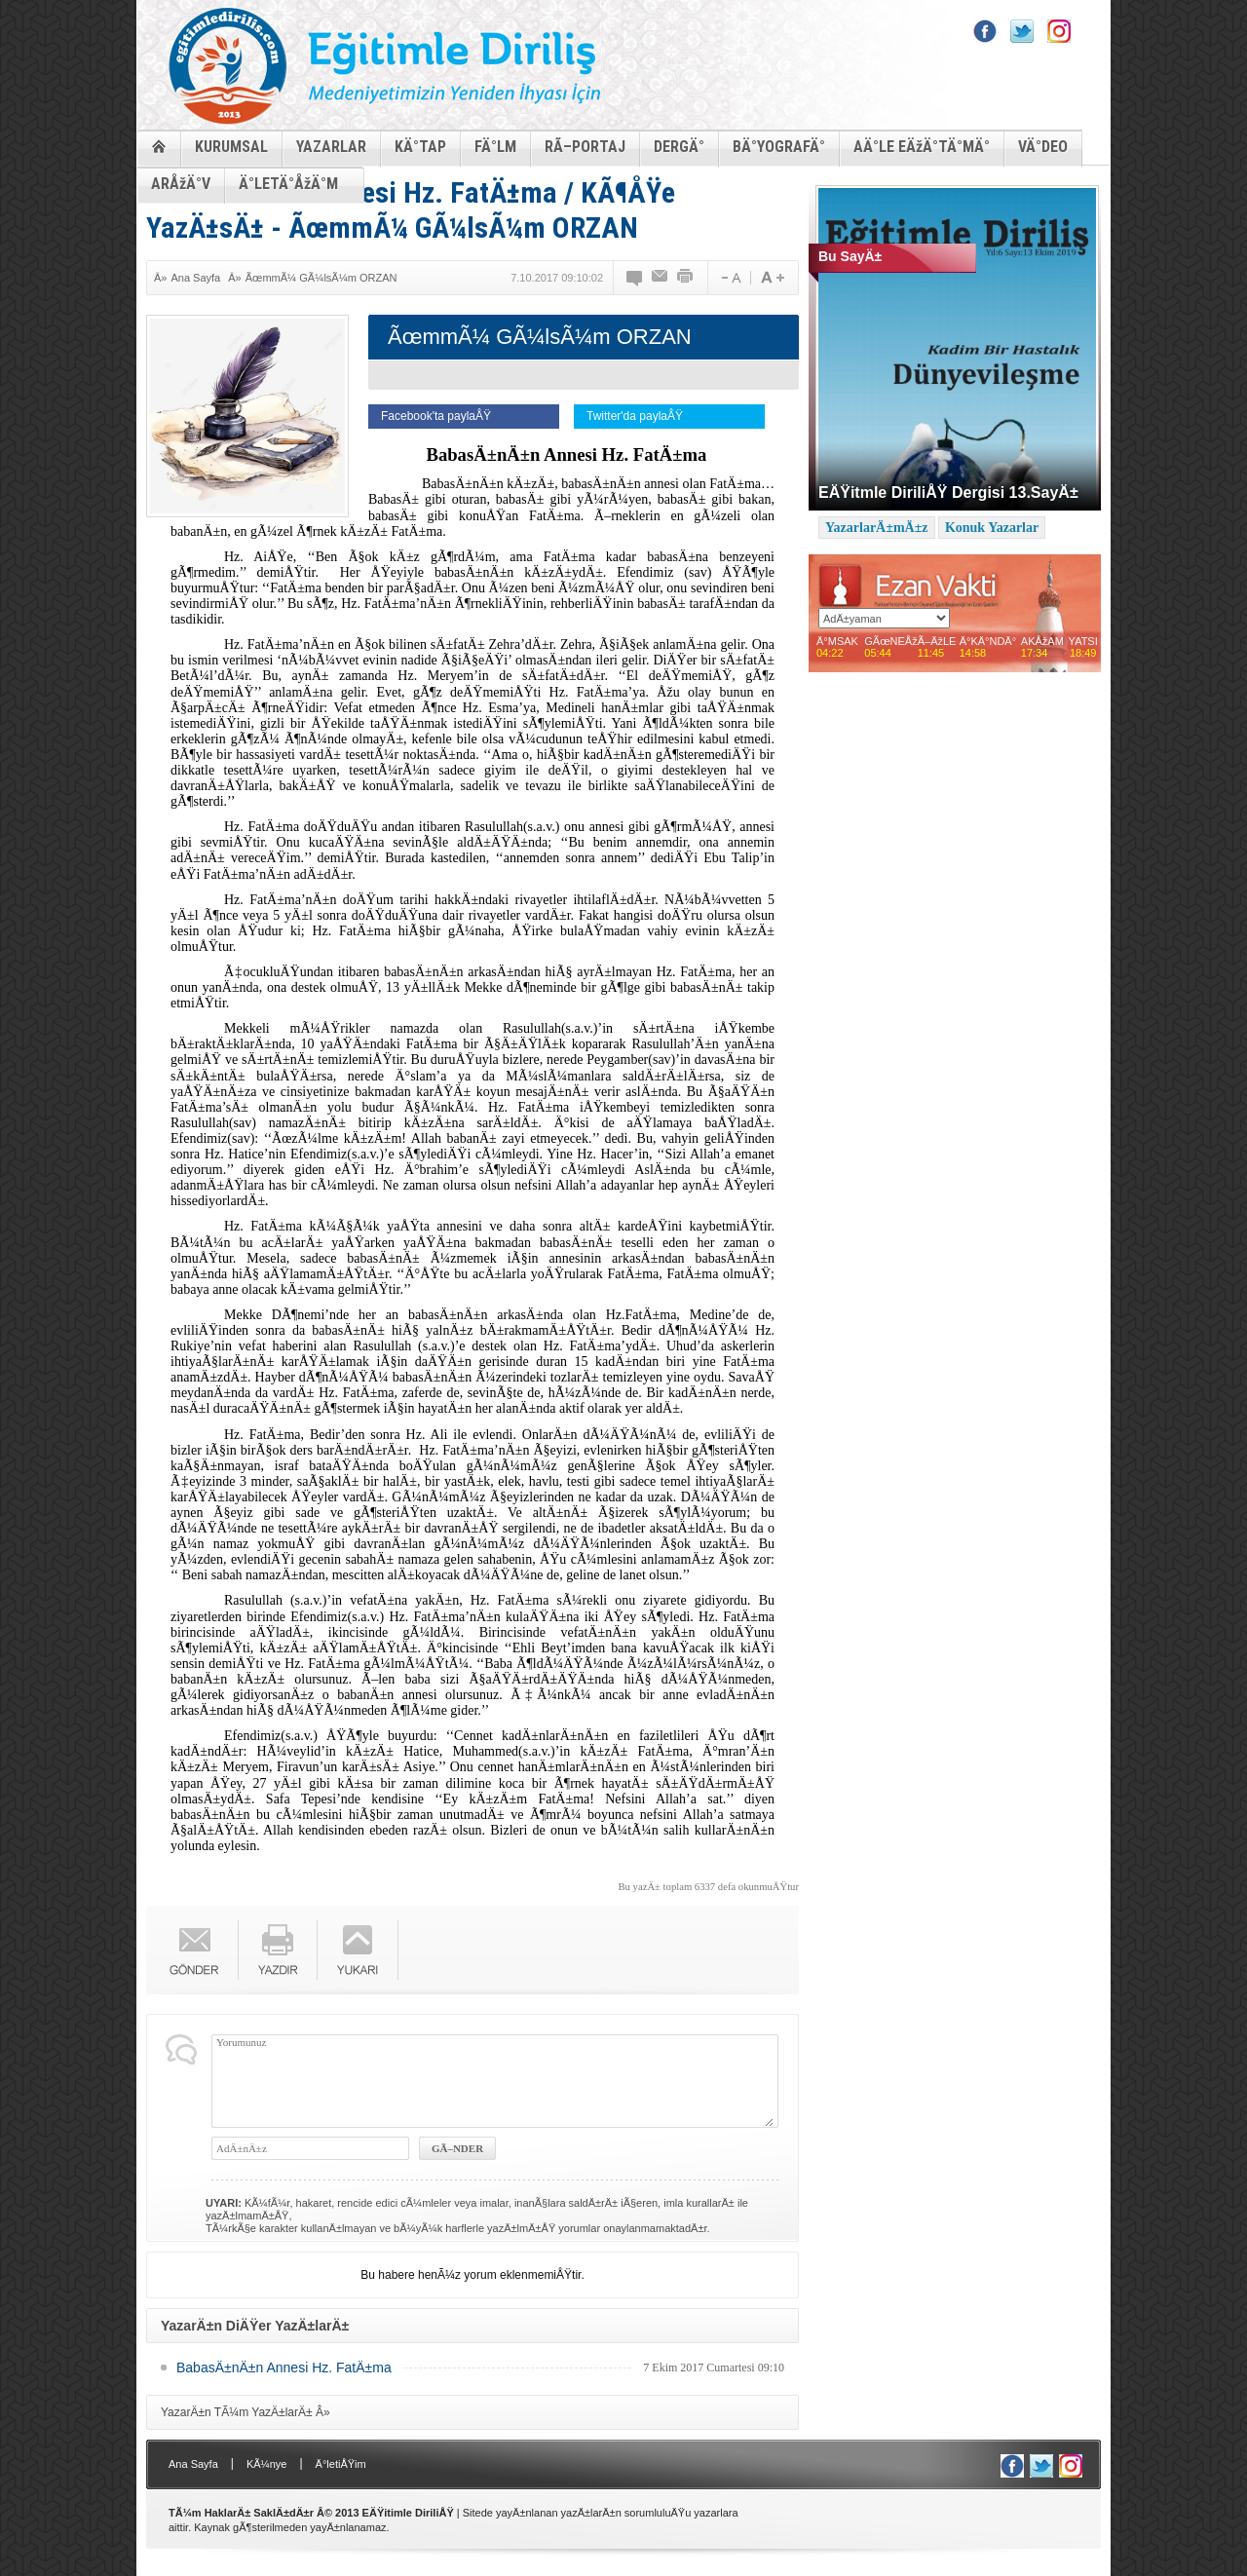 The width and height of the screenshot is (1247, 2576). I want to click on Ana Sayfa, so click(195, 278).